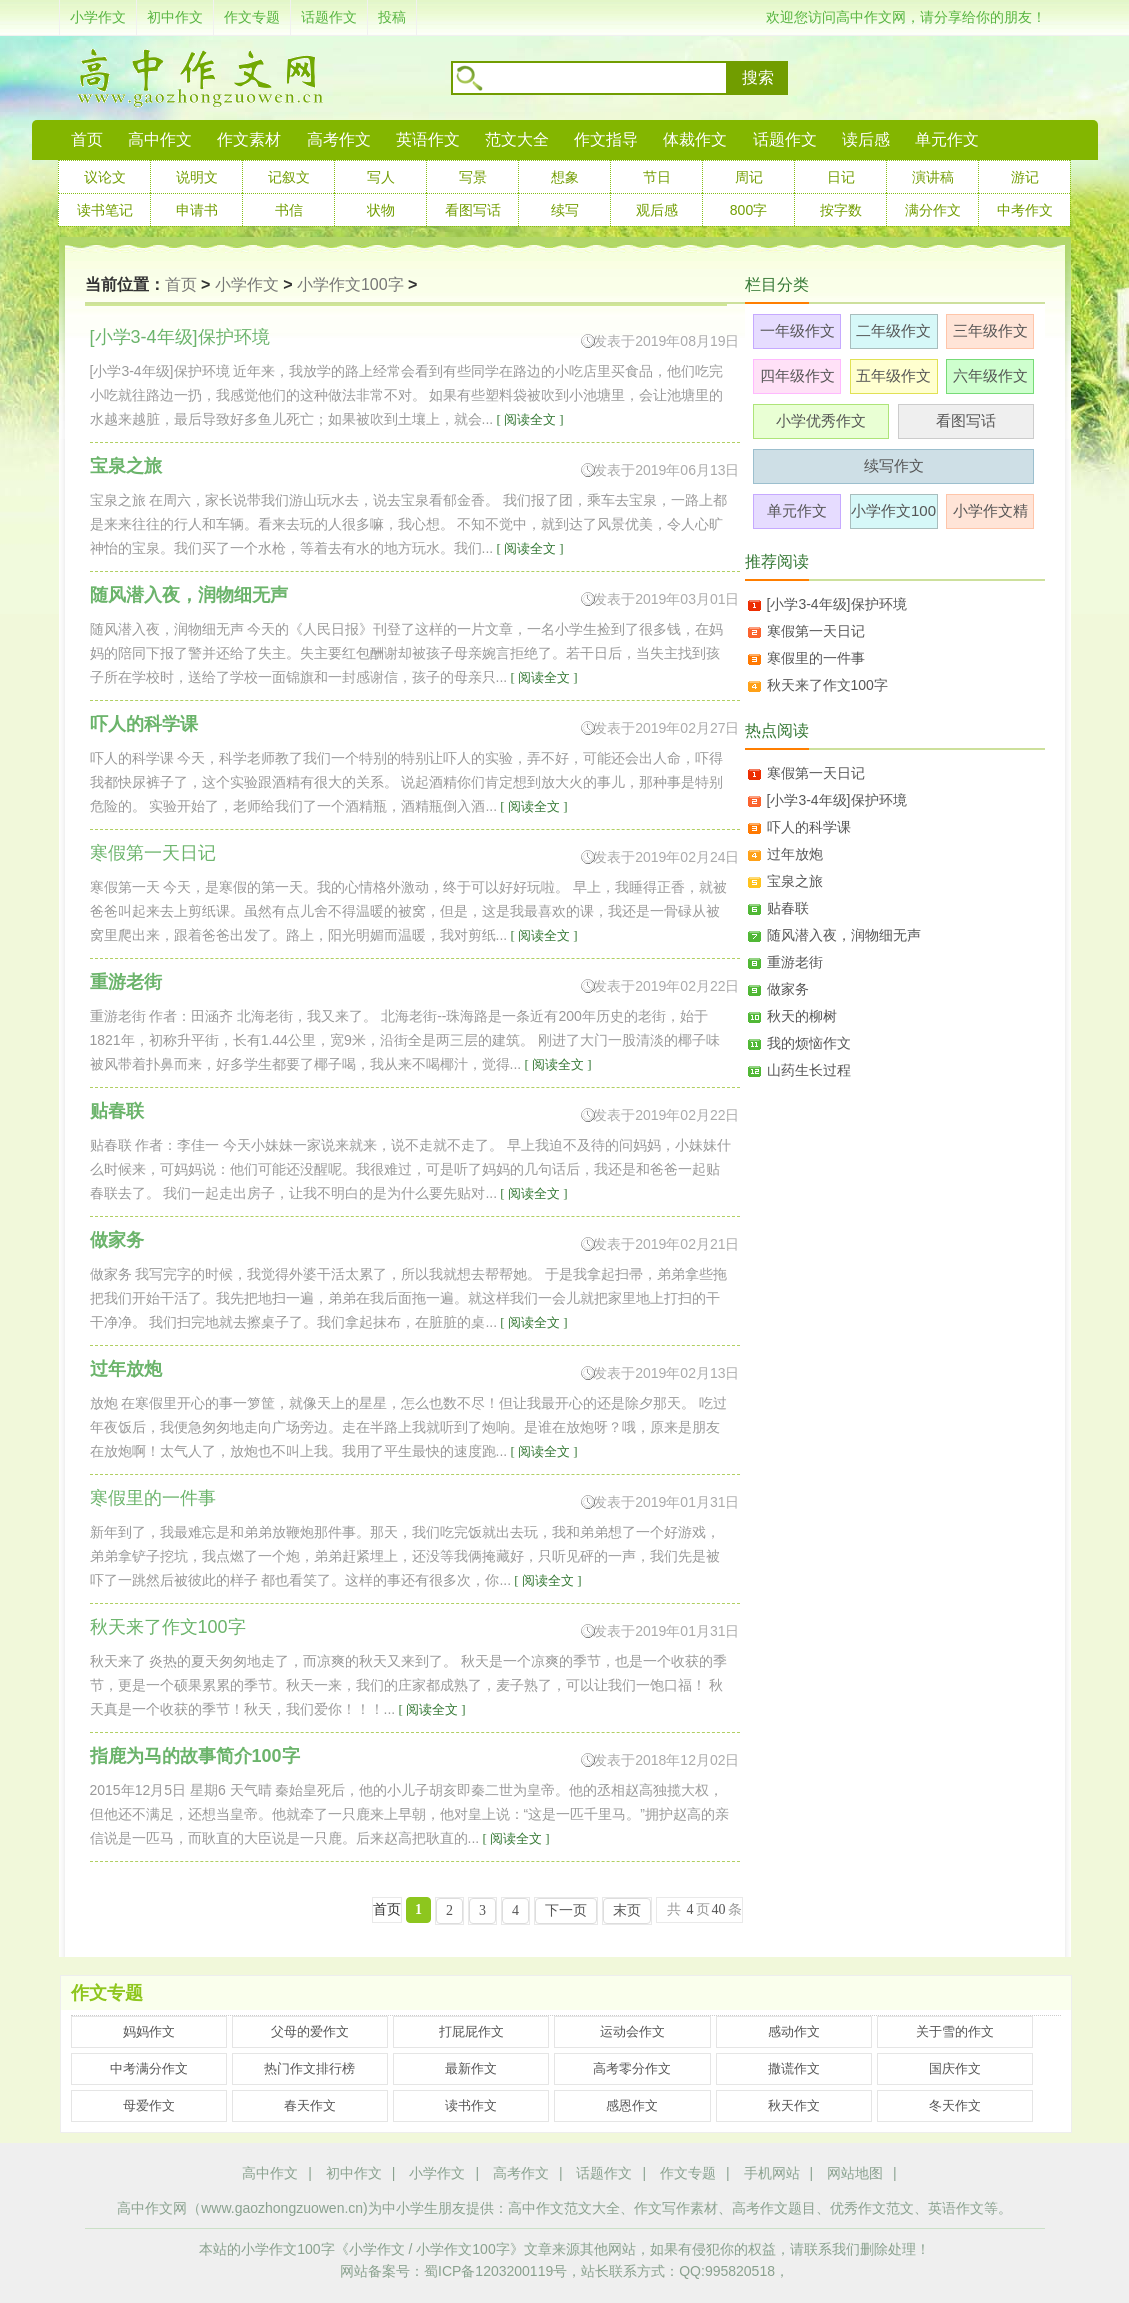 The image size is (1129, 2303). What do you see at coordinates (473, 177) in the screenshot?
I see `写景` at bounding box center [473, 177].